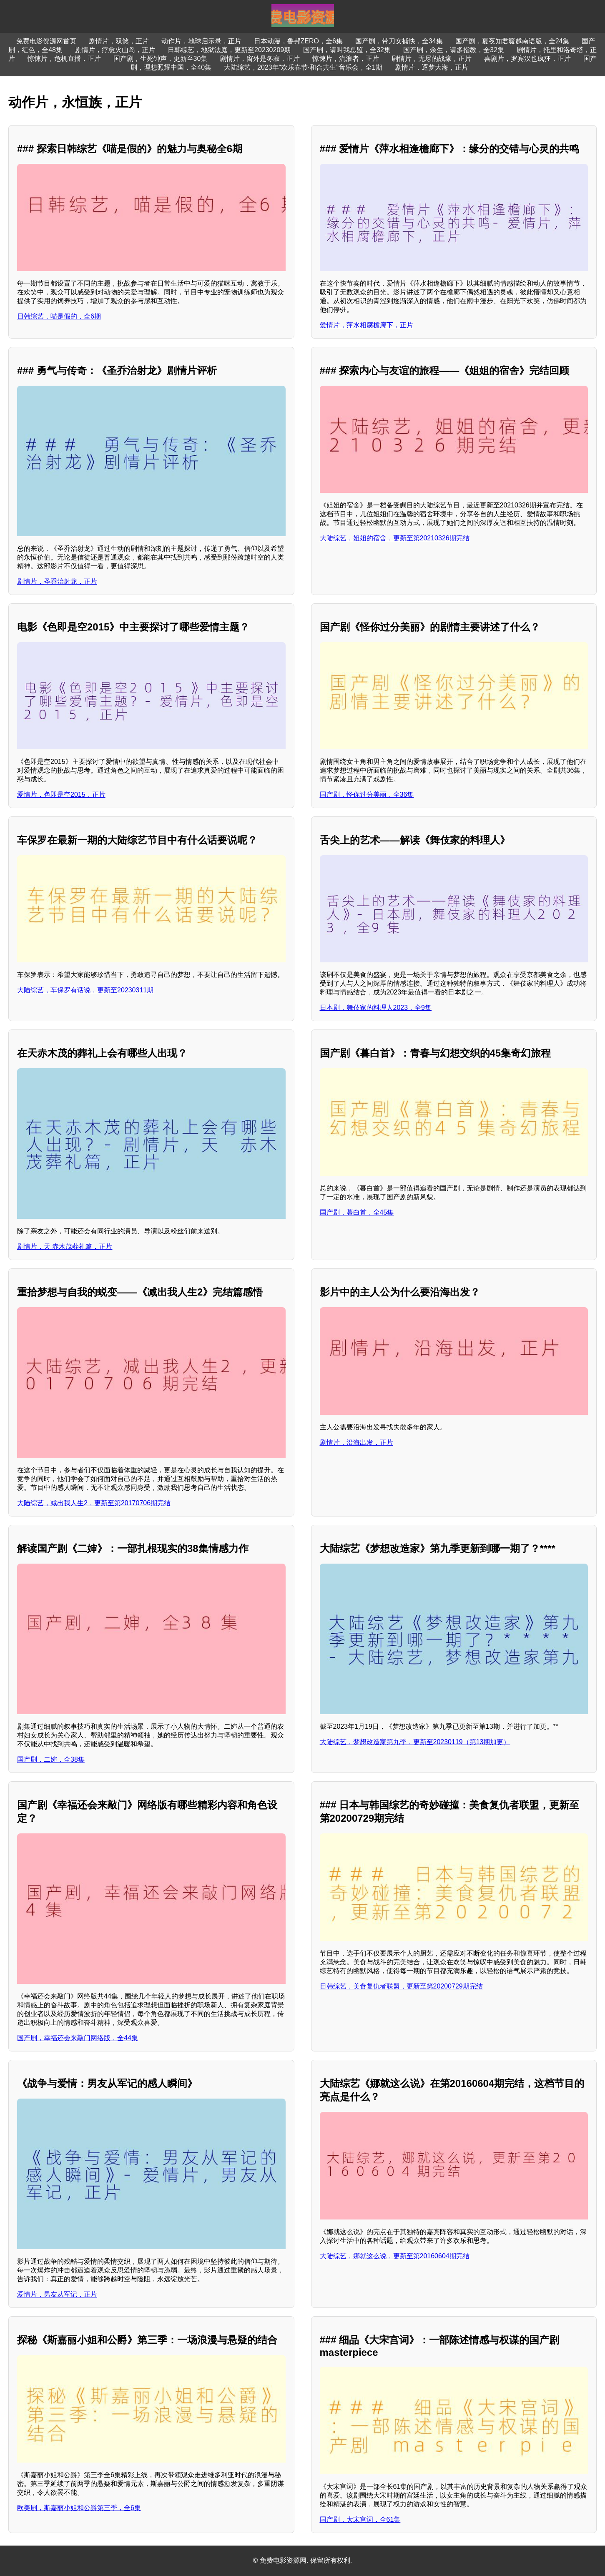  Describe the element at coordinates (401, 1986) in the screenshot. I see `日韩综艺，美食复仇者联盟，更新至第20200729期完结` at that location.